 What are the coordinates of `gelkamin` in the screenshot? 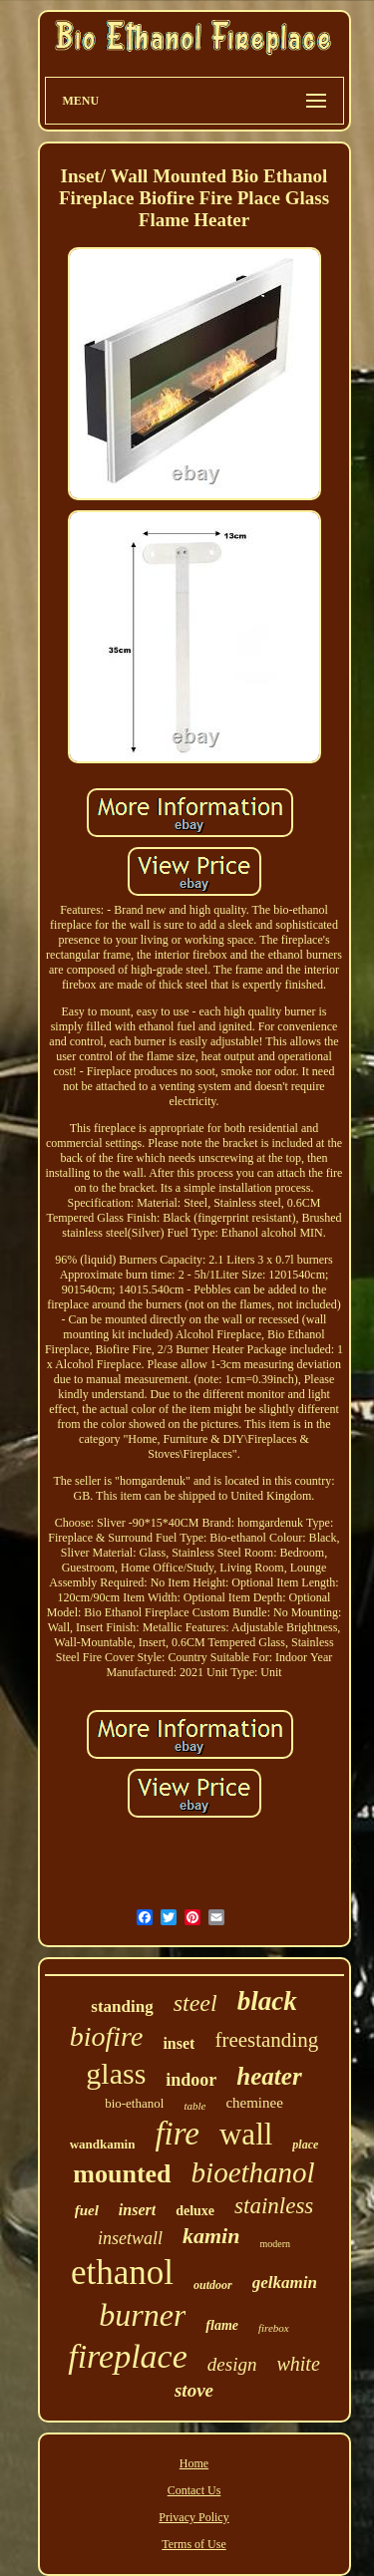 It's located at (284, 2282).